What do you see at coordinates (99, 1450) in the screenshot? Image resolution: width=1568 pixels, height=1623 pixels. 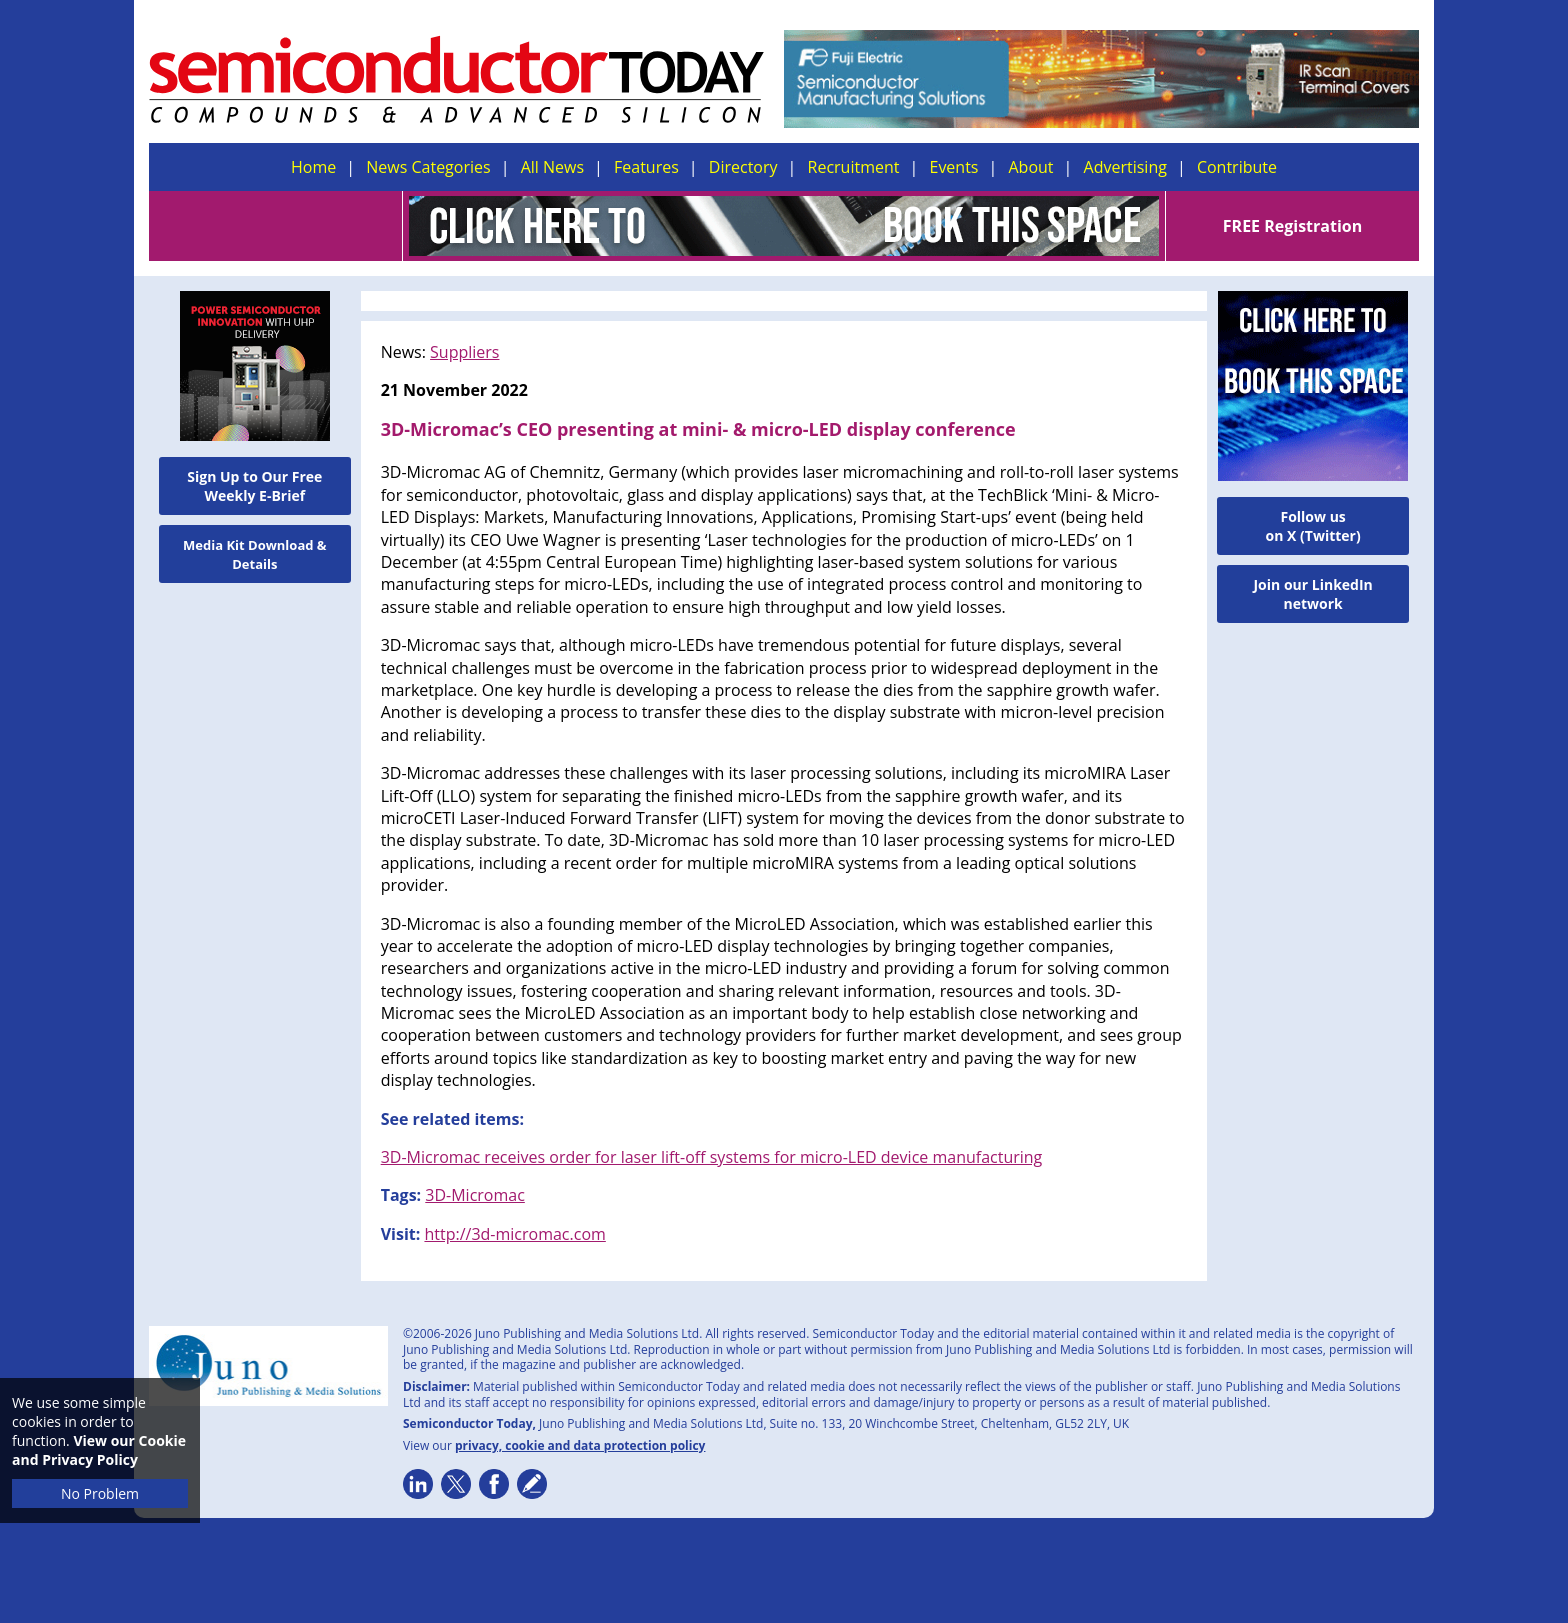 I see `View our Cookie and Privacy Policy` at bounding box center [99, 1450].